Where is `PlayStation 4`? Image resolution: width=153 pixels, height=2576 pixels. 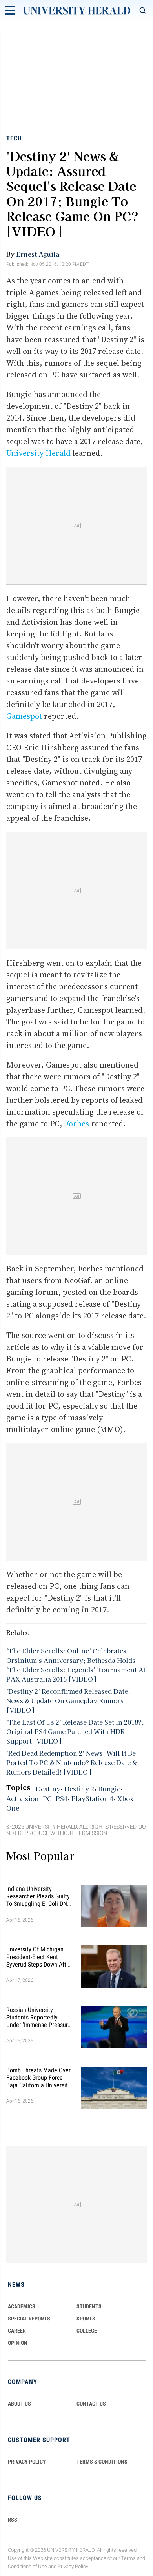 PlayStation 4 is located at coordinates (92, 1798).